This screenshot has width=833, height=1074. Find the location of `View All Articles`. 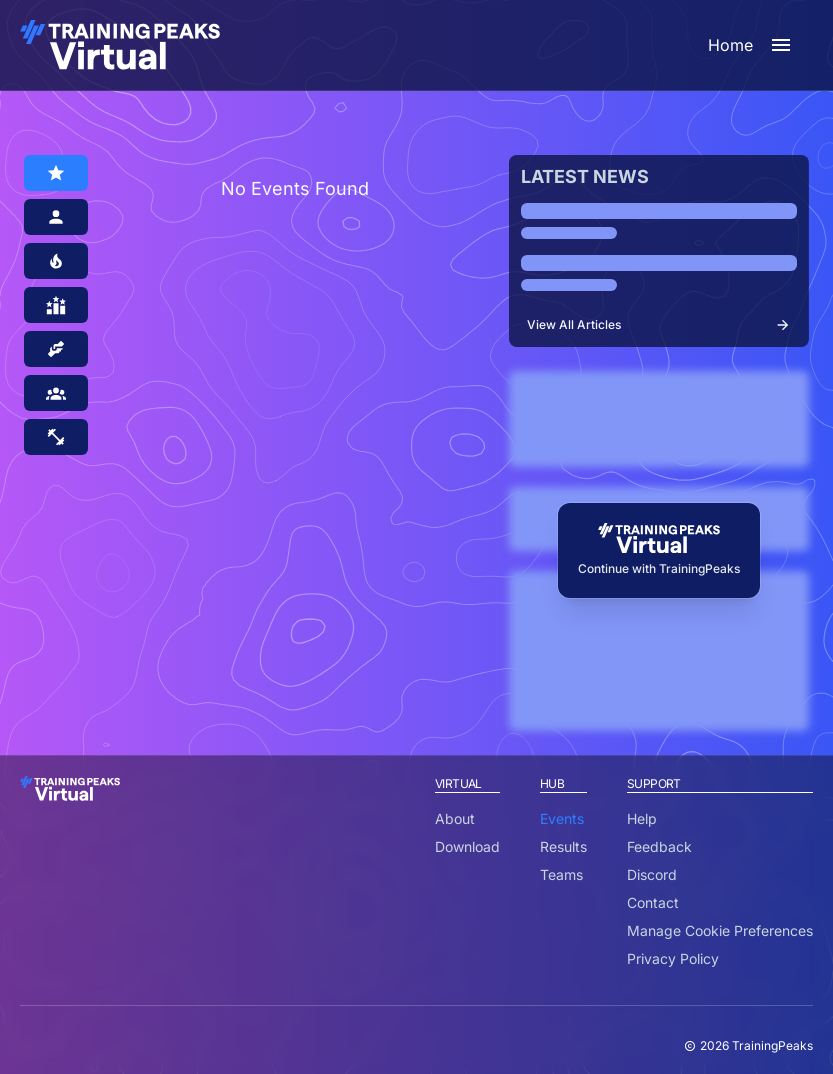

View All Articles is located at coordinates (659, 325).